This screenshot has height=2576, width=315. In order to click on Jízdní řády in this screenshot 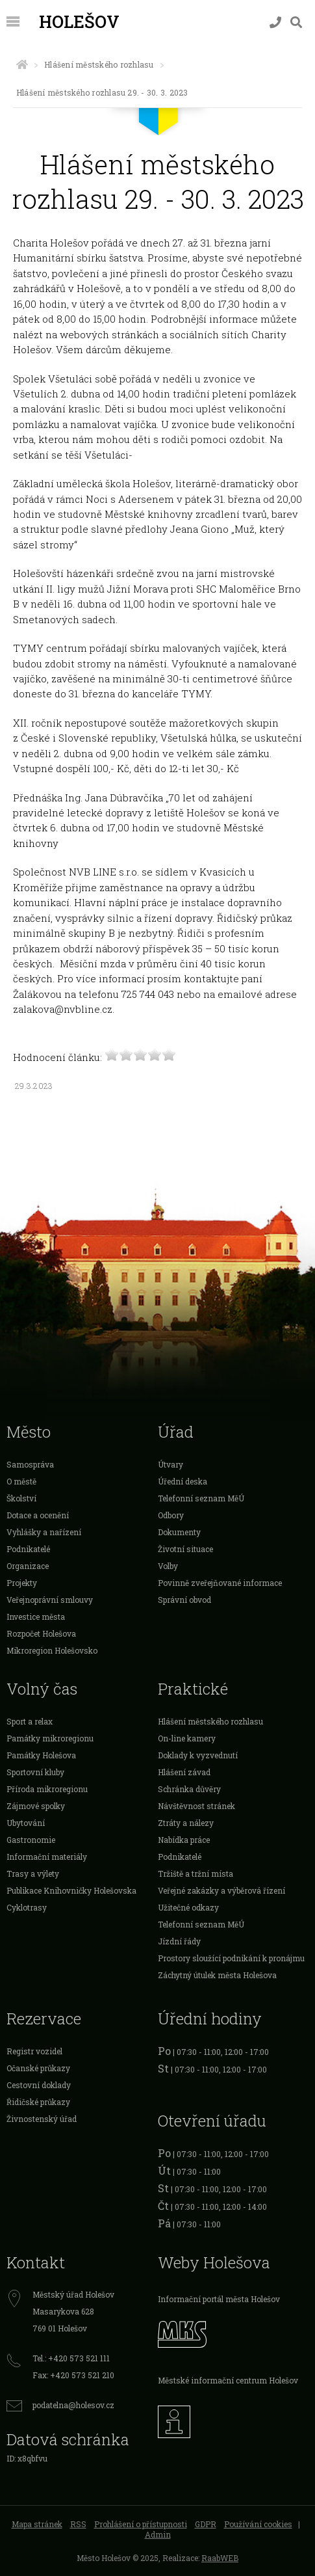, I will do `click(179, 1941)`.